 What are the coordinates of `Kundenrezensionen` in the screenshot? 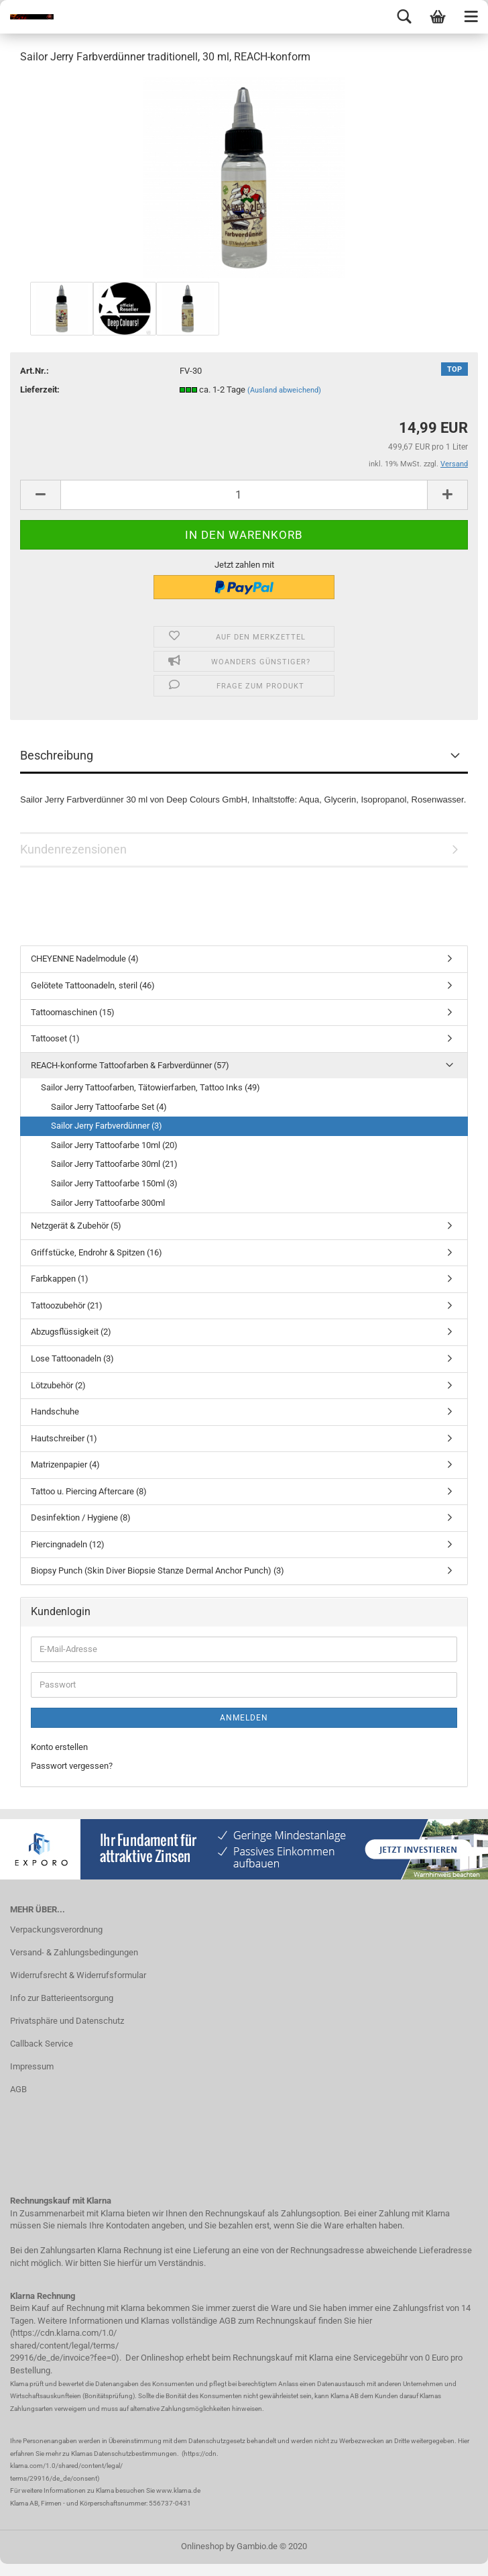 It's located at (73, 849).